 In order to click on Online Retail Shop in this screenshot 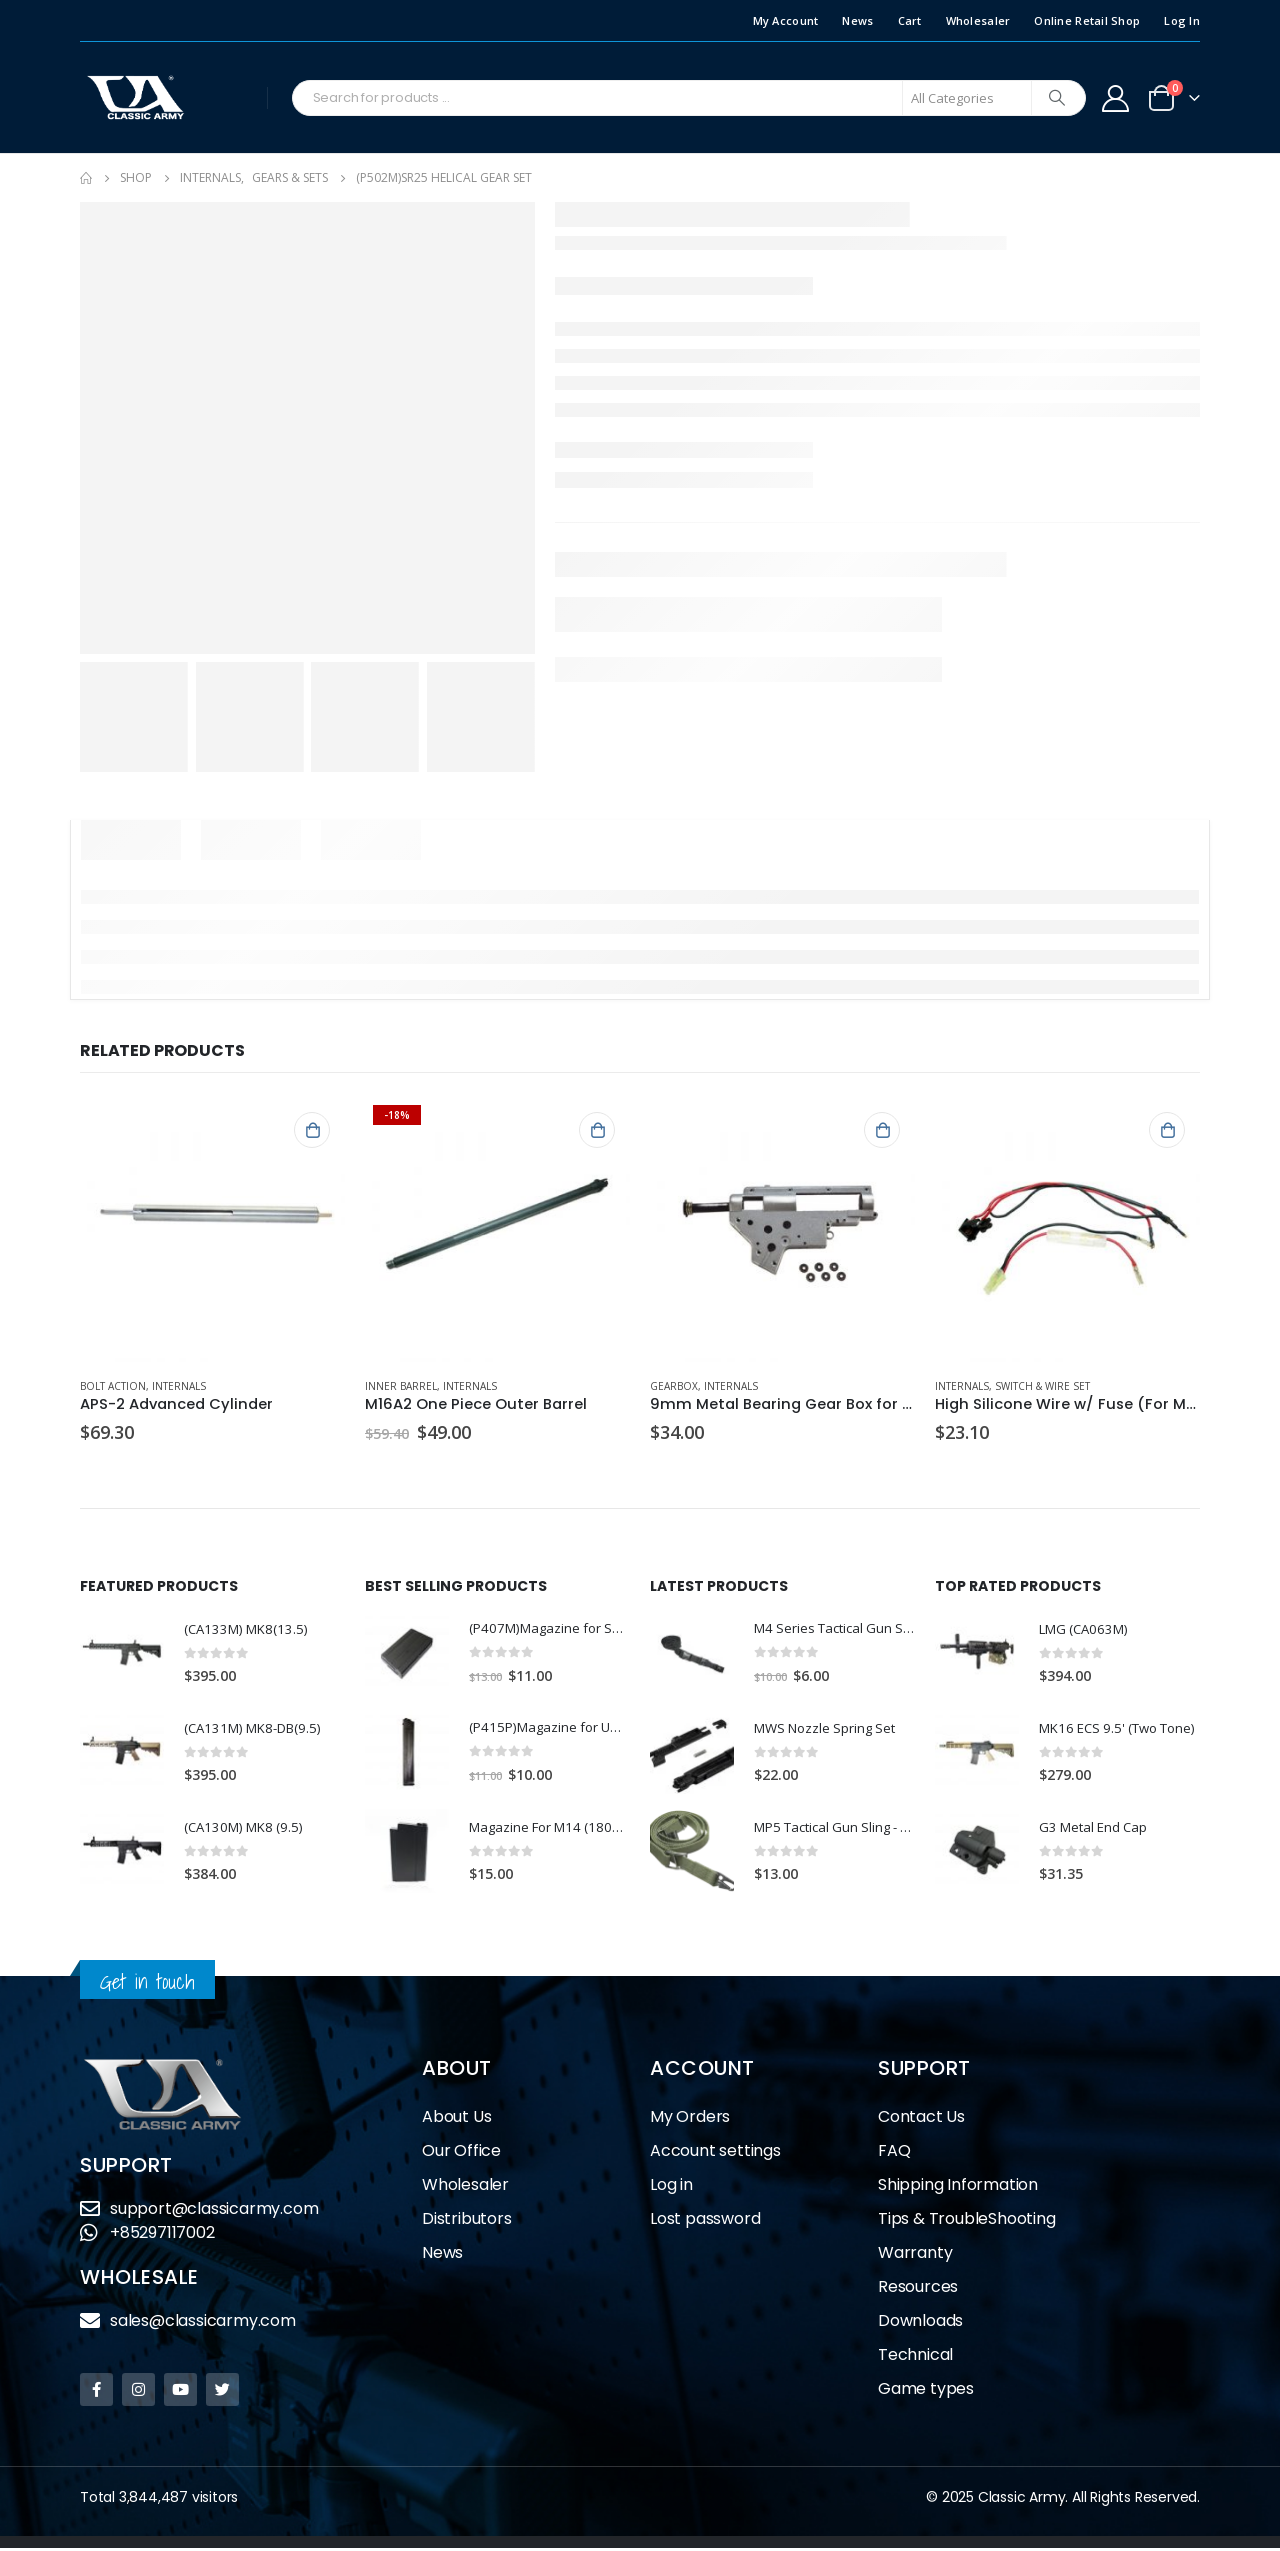, I will do `click(1087, 20)`.